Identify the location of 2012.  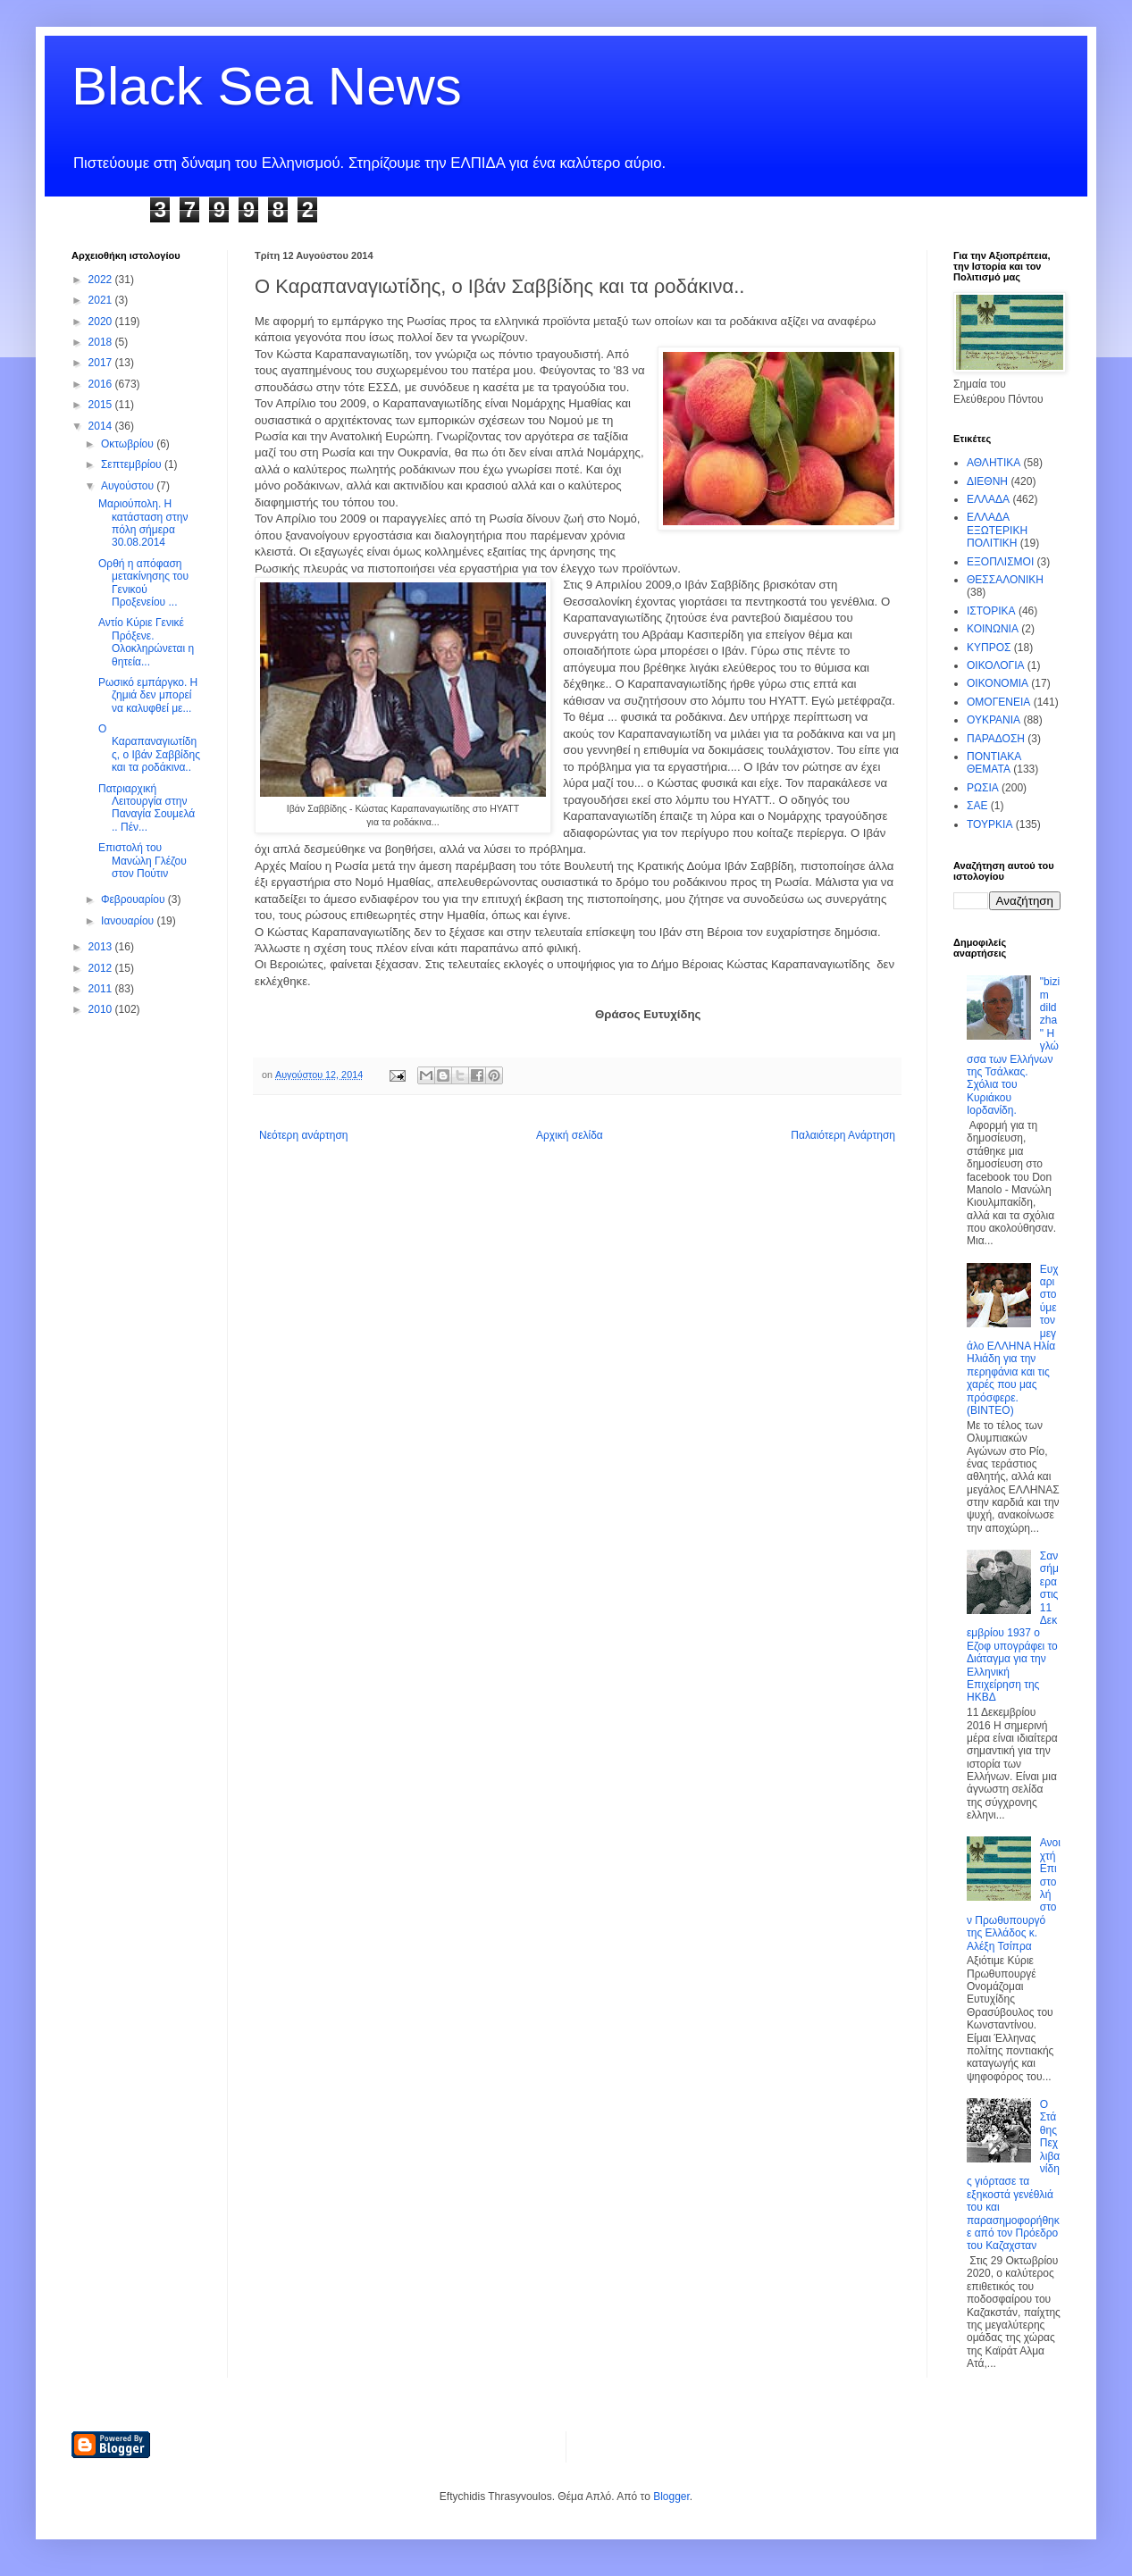
(101, 968).